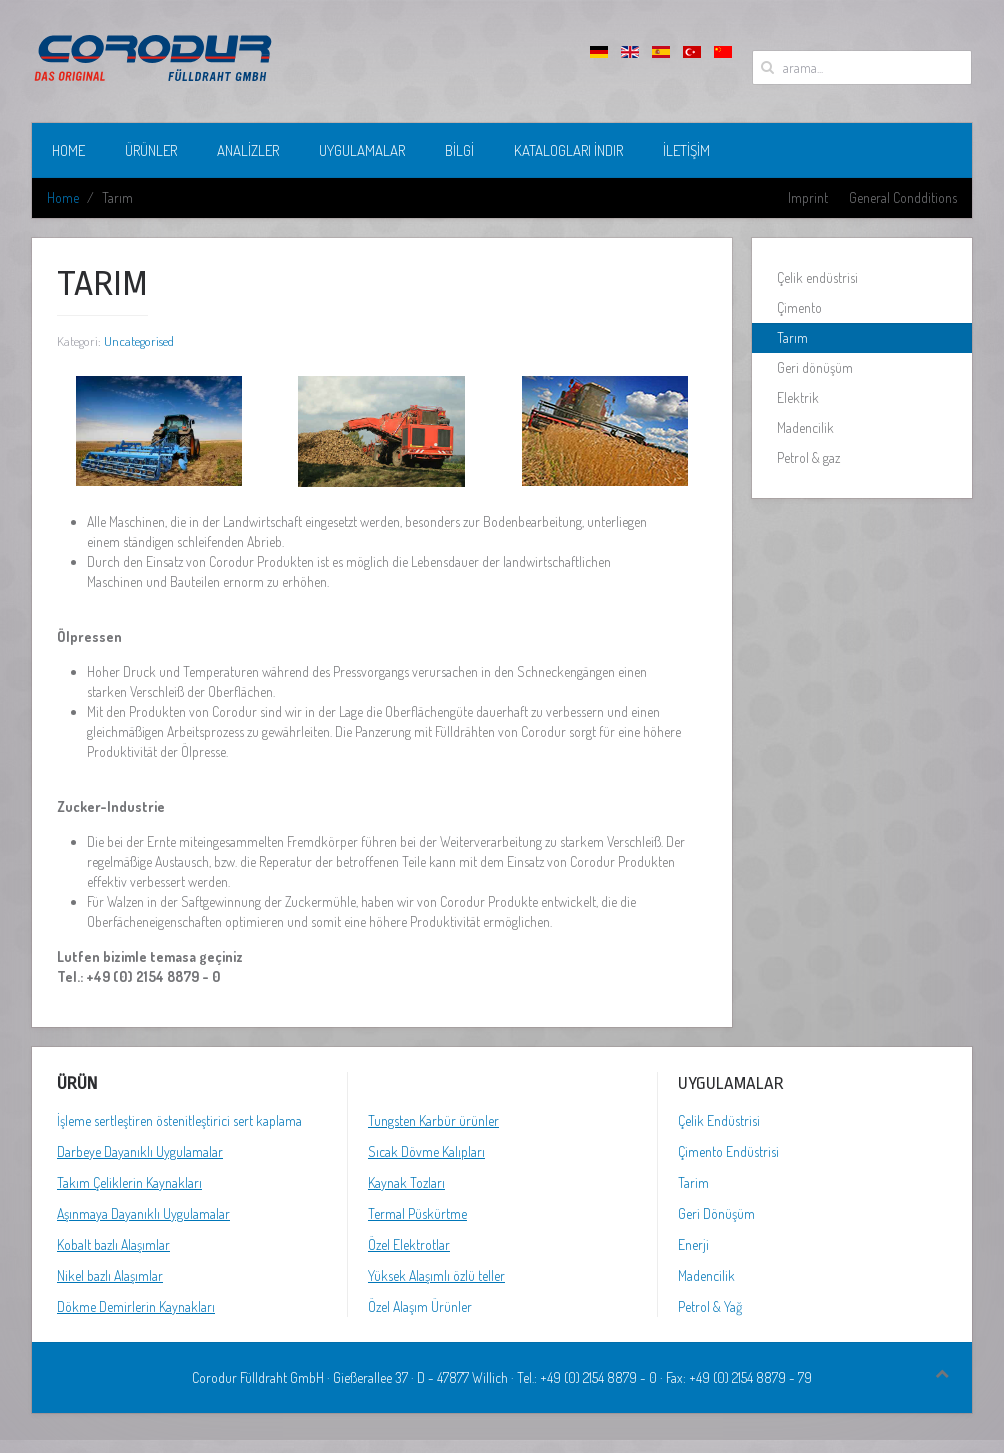 The image size is (1004, 1453). Describe the element at coordinates (151, 150) in the screenshot. I see `ÜRÜNLER` at that location.